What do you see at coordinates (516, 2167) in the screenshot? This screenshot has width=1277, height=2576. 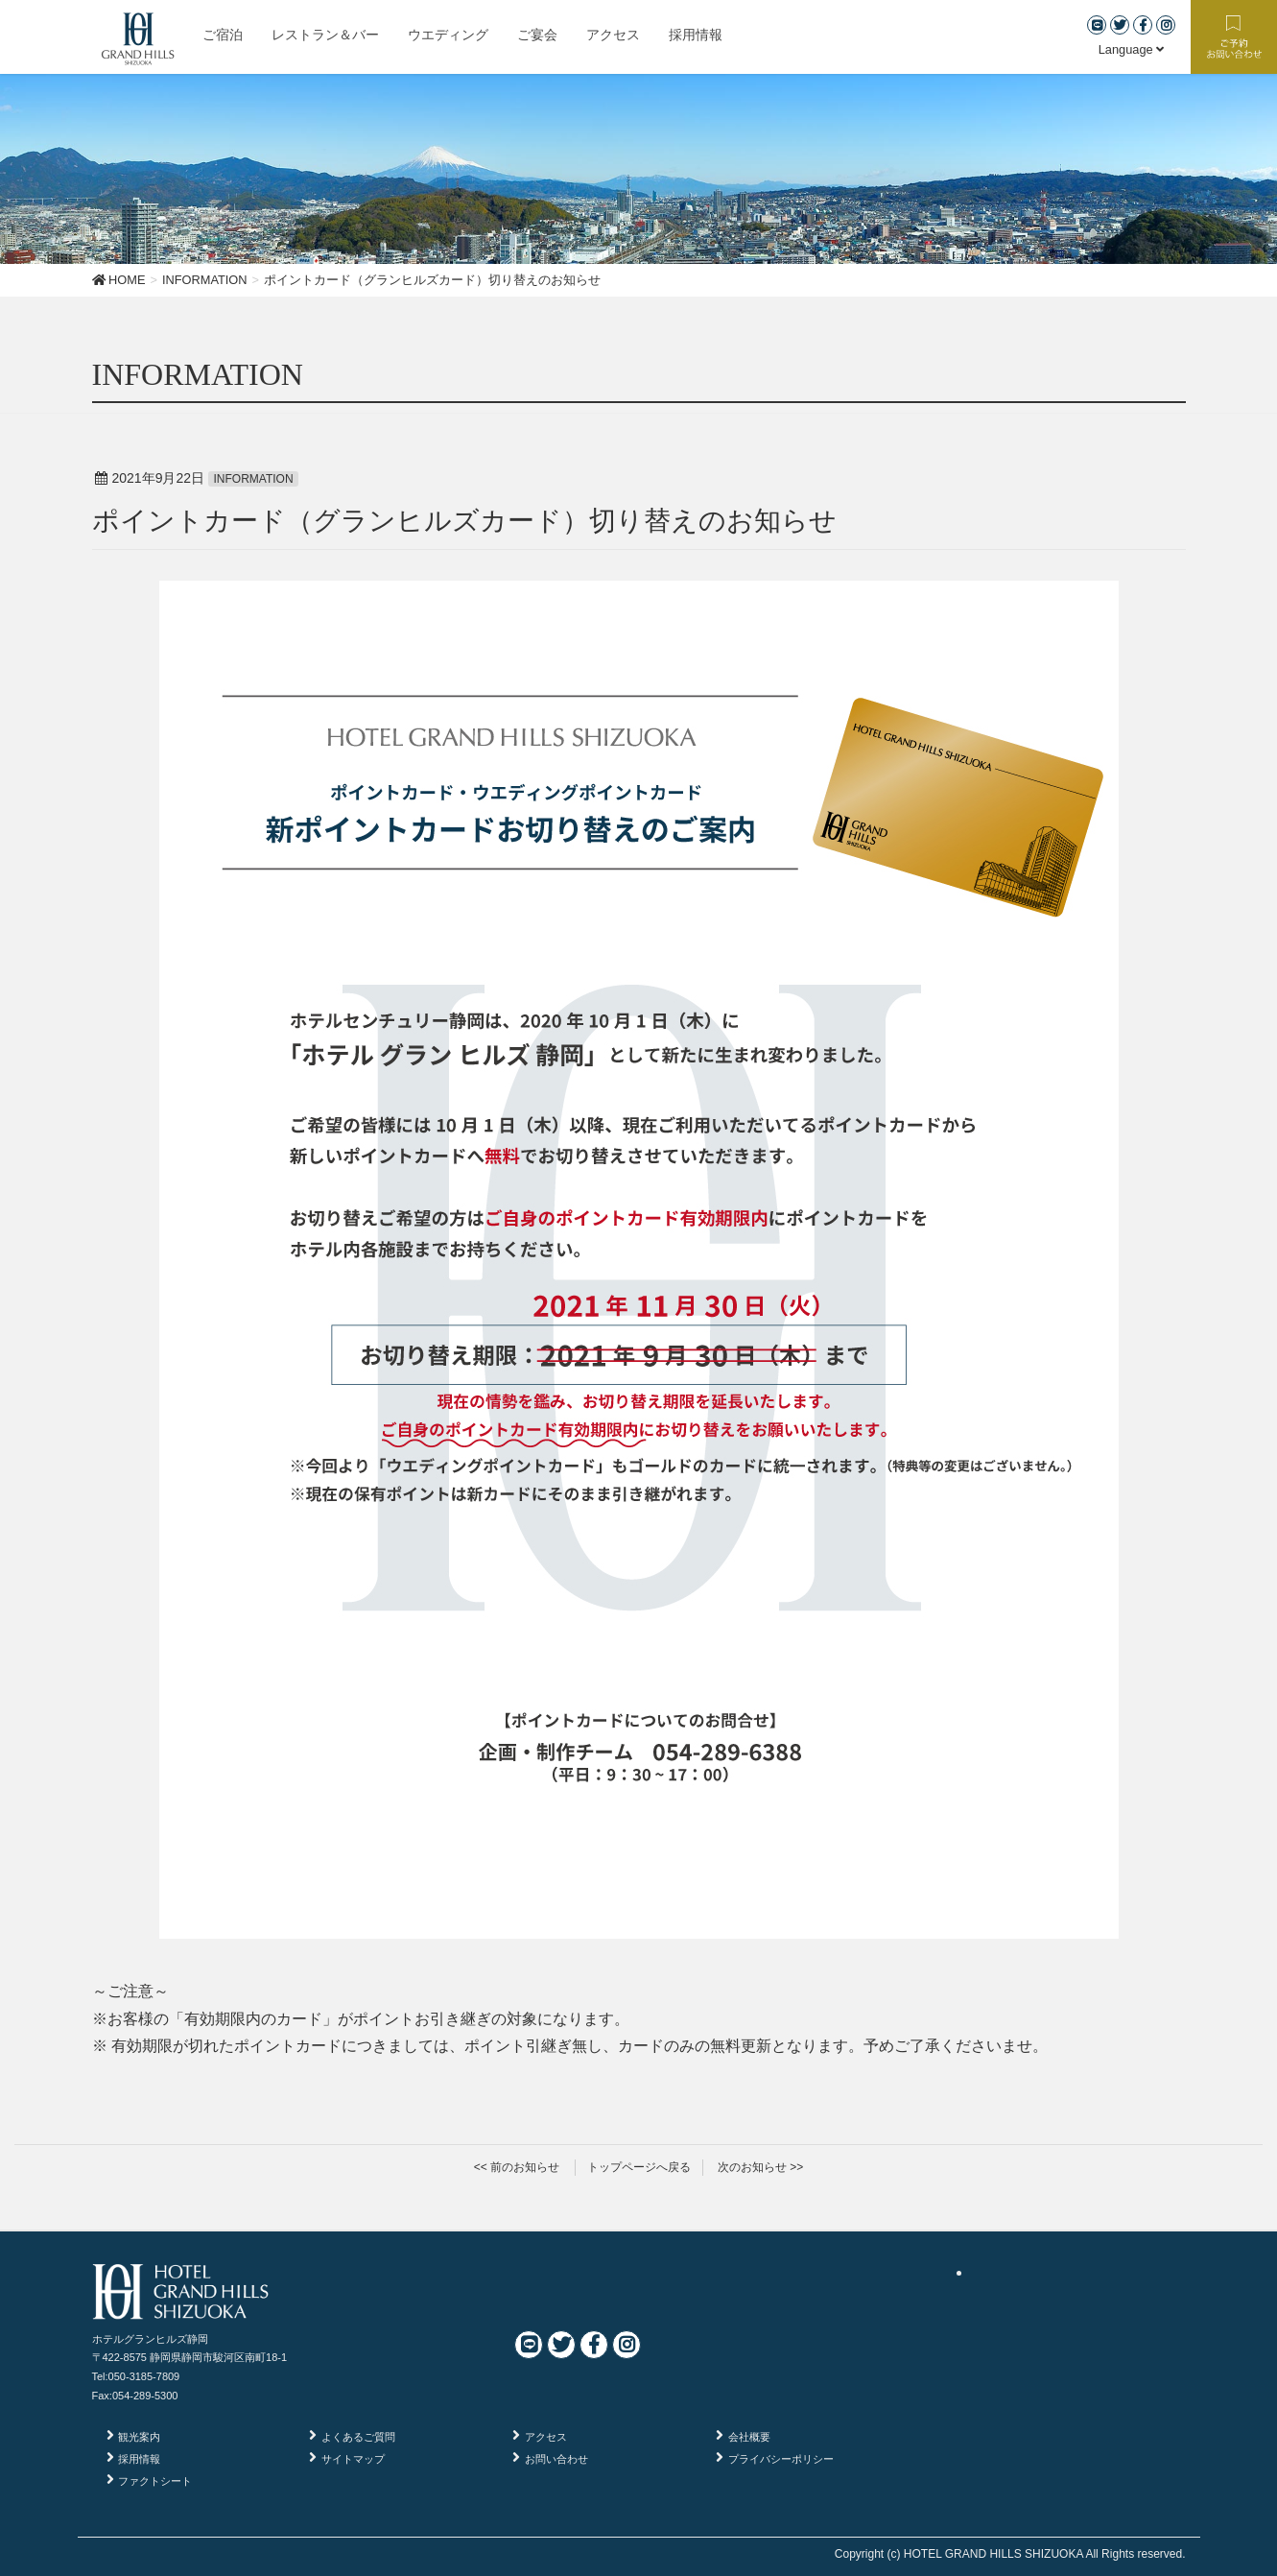 I see `<< 前のお知らせ` at bounding box center [516, 2167].